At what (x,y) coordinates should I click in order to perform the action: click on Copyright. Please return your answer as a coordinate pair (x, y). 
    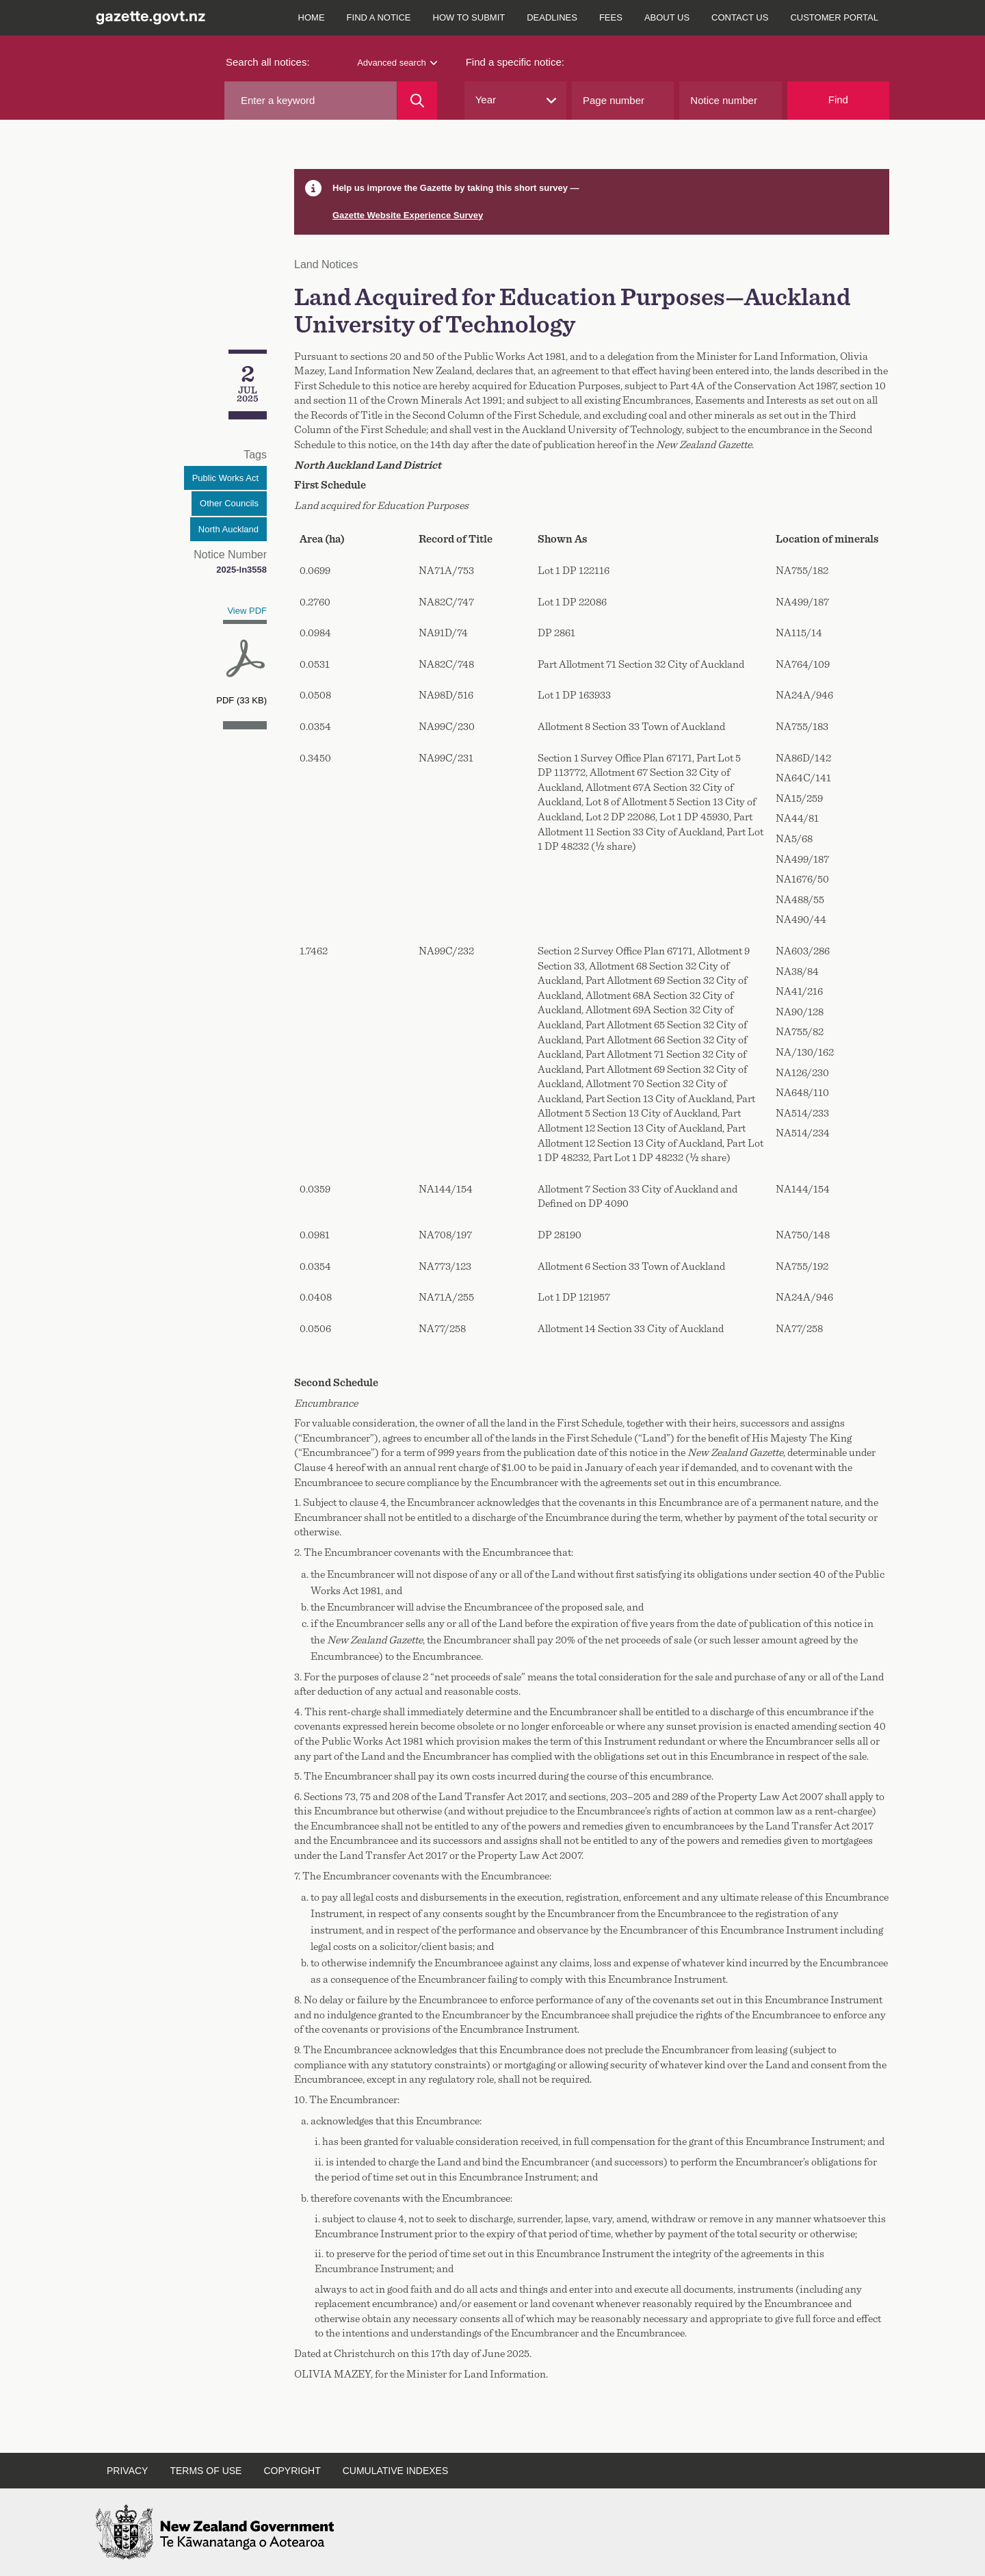
    Looking at the image, I should click on (291, 2470).